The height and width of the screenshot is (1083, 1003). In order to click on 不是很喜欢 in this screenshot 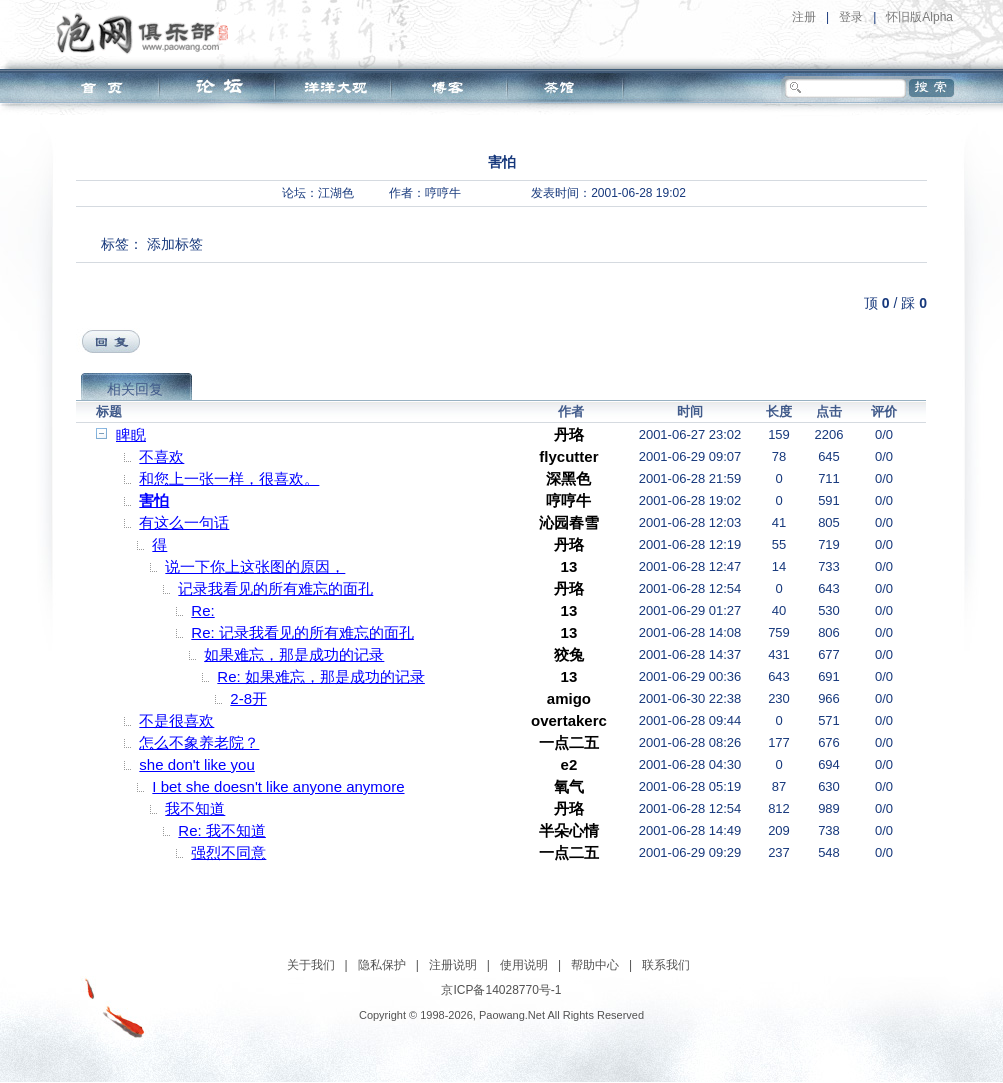, I will do `click(176, 720)`.